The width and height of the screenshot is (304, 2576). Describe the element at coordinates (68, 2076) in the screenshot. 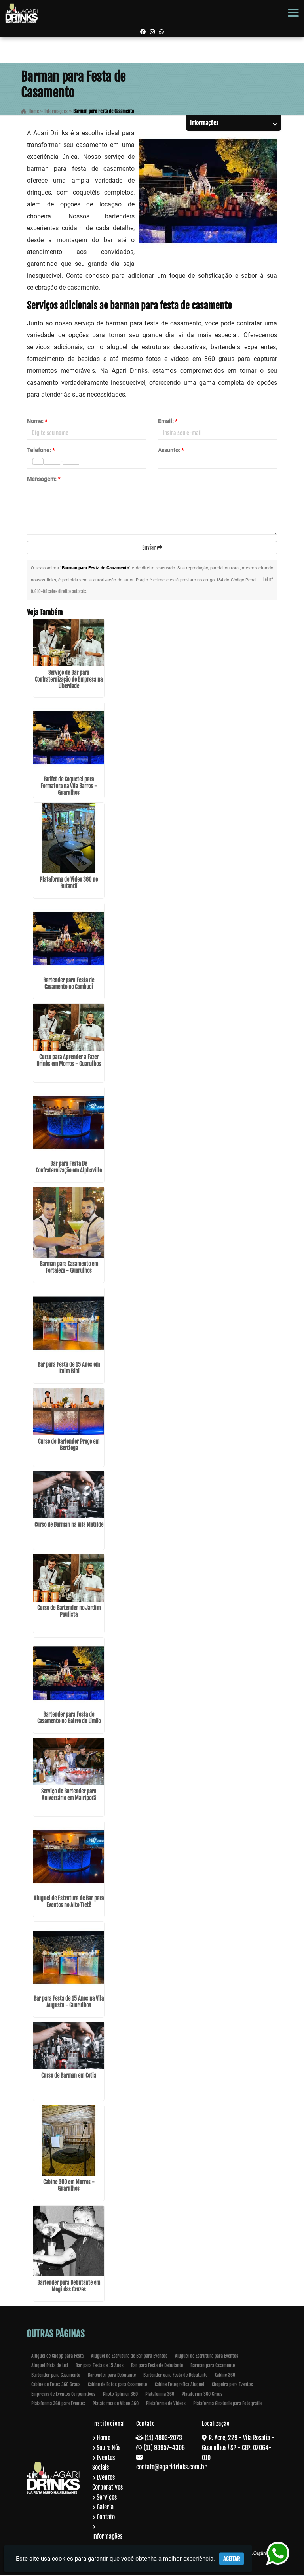

I see `Curso de Barman em Cotia` at that location.